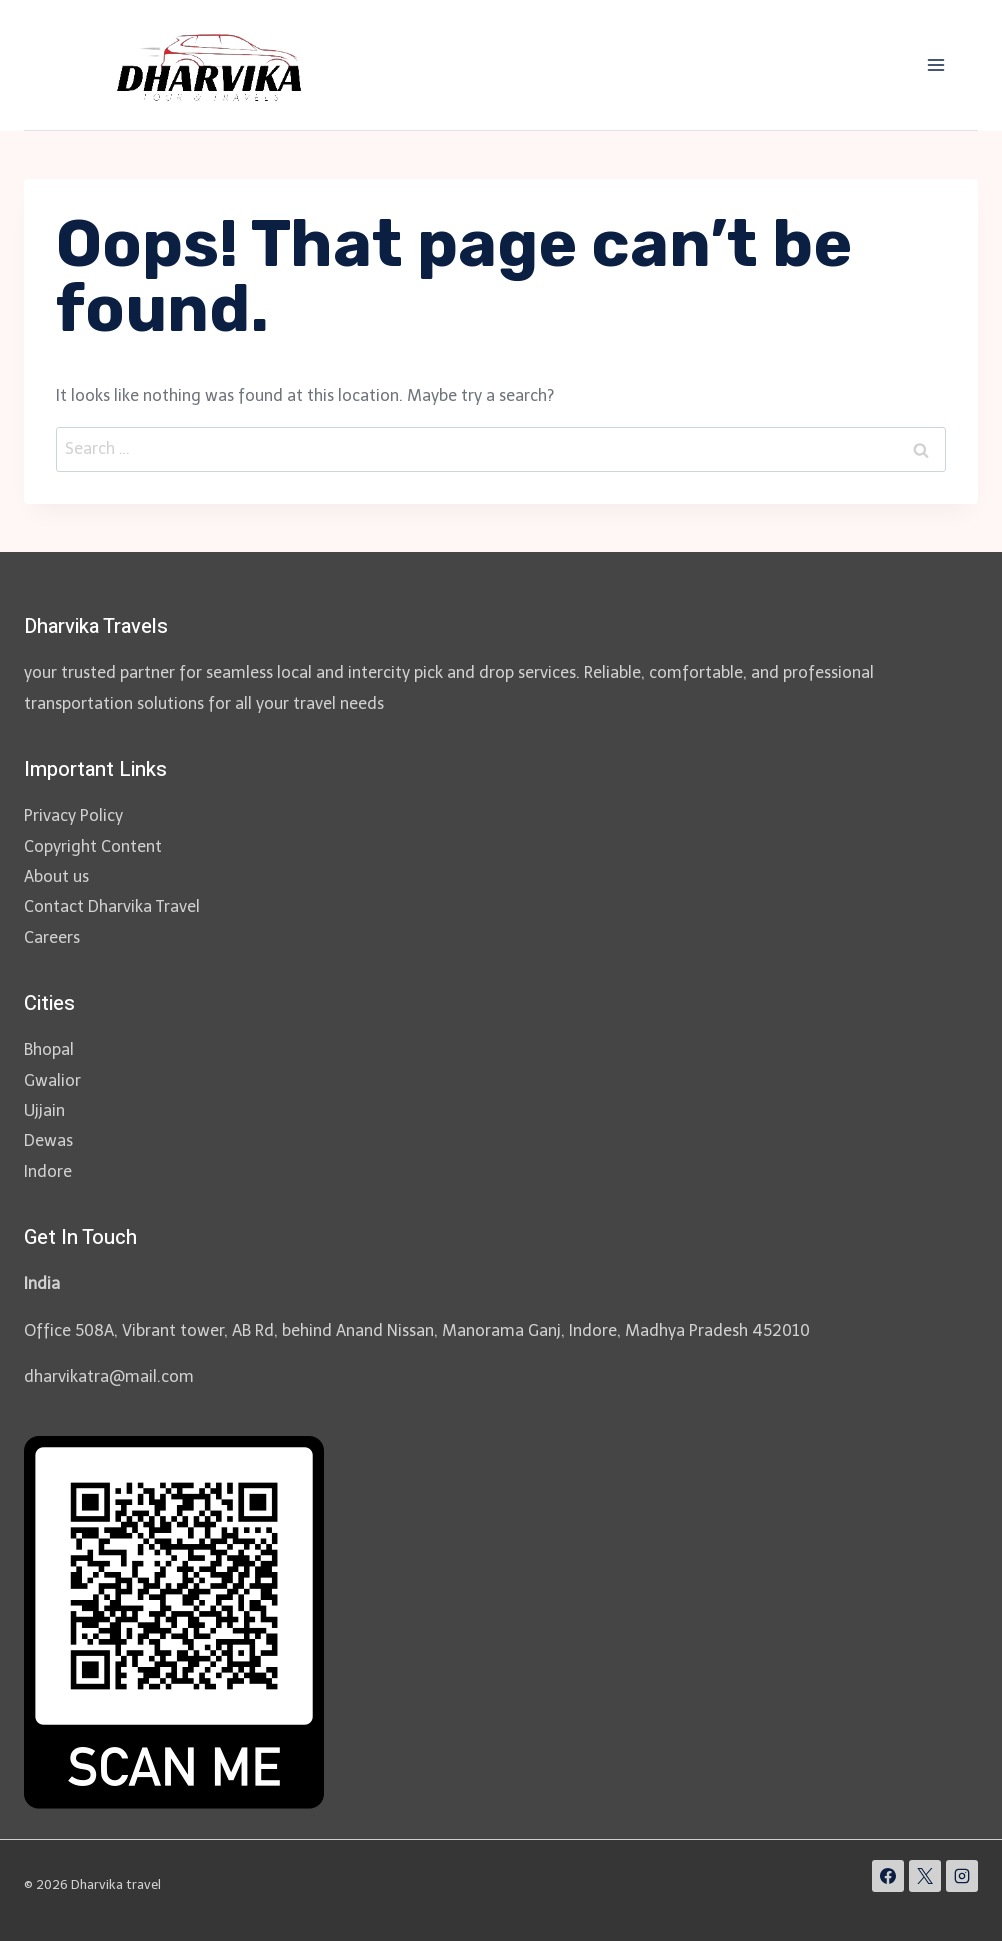  What do you see at coordinates (962, 1876) in the screenshot?
I see `[Instagram]` at bounding box center [962, 1876].